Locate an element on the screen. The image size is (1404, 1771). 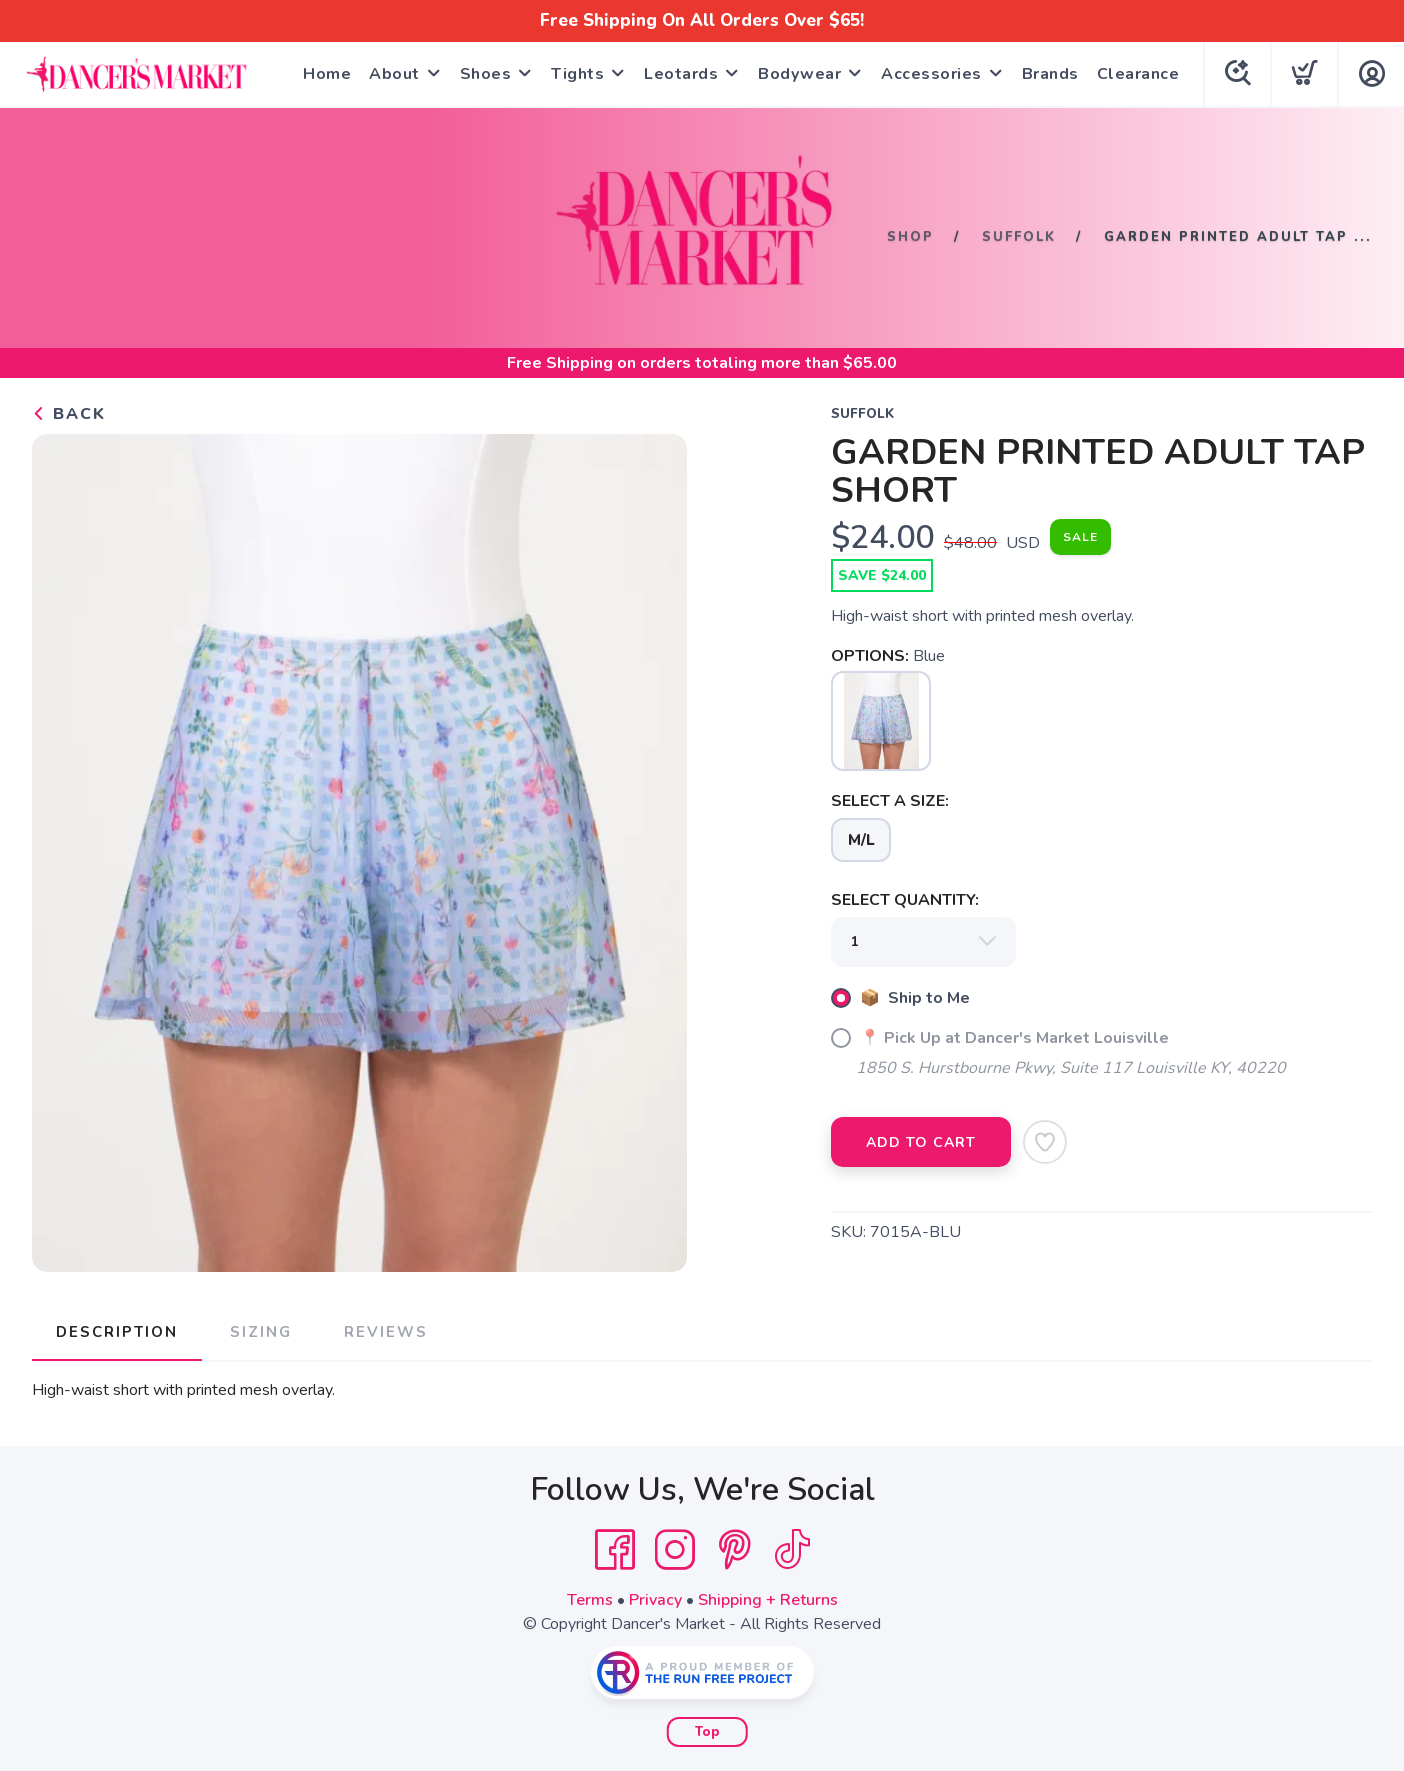
SELECT QUANTITY: is located at coordinates (905, 900).